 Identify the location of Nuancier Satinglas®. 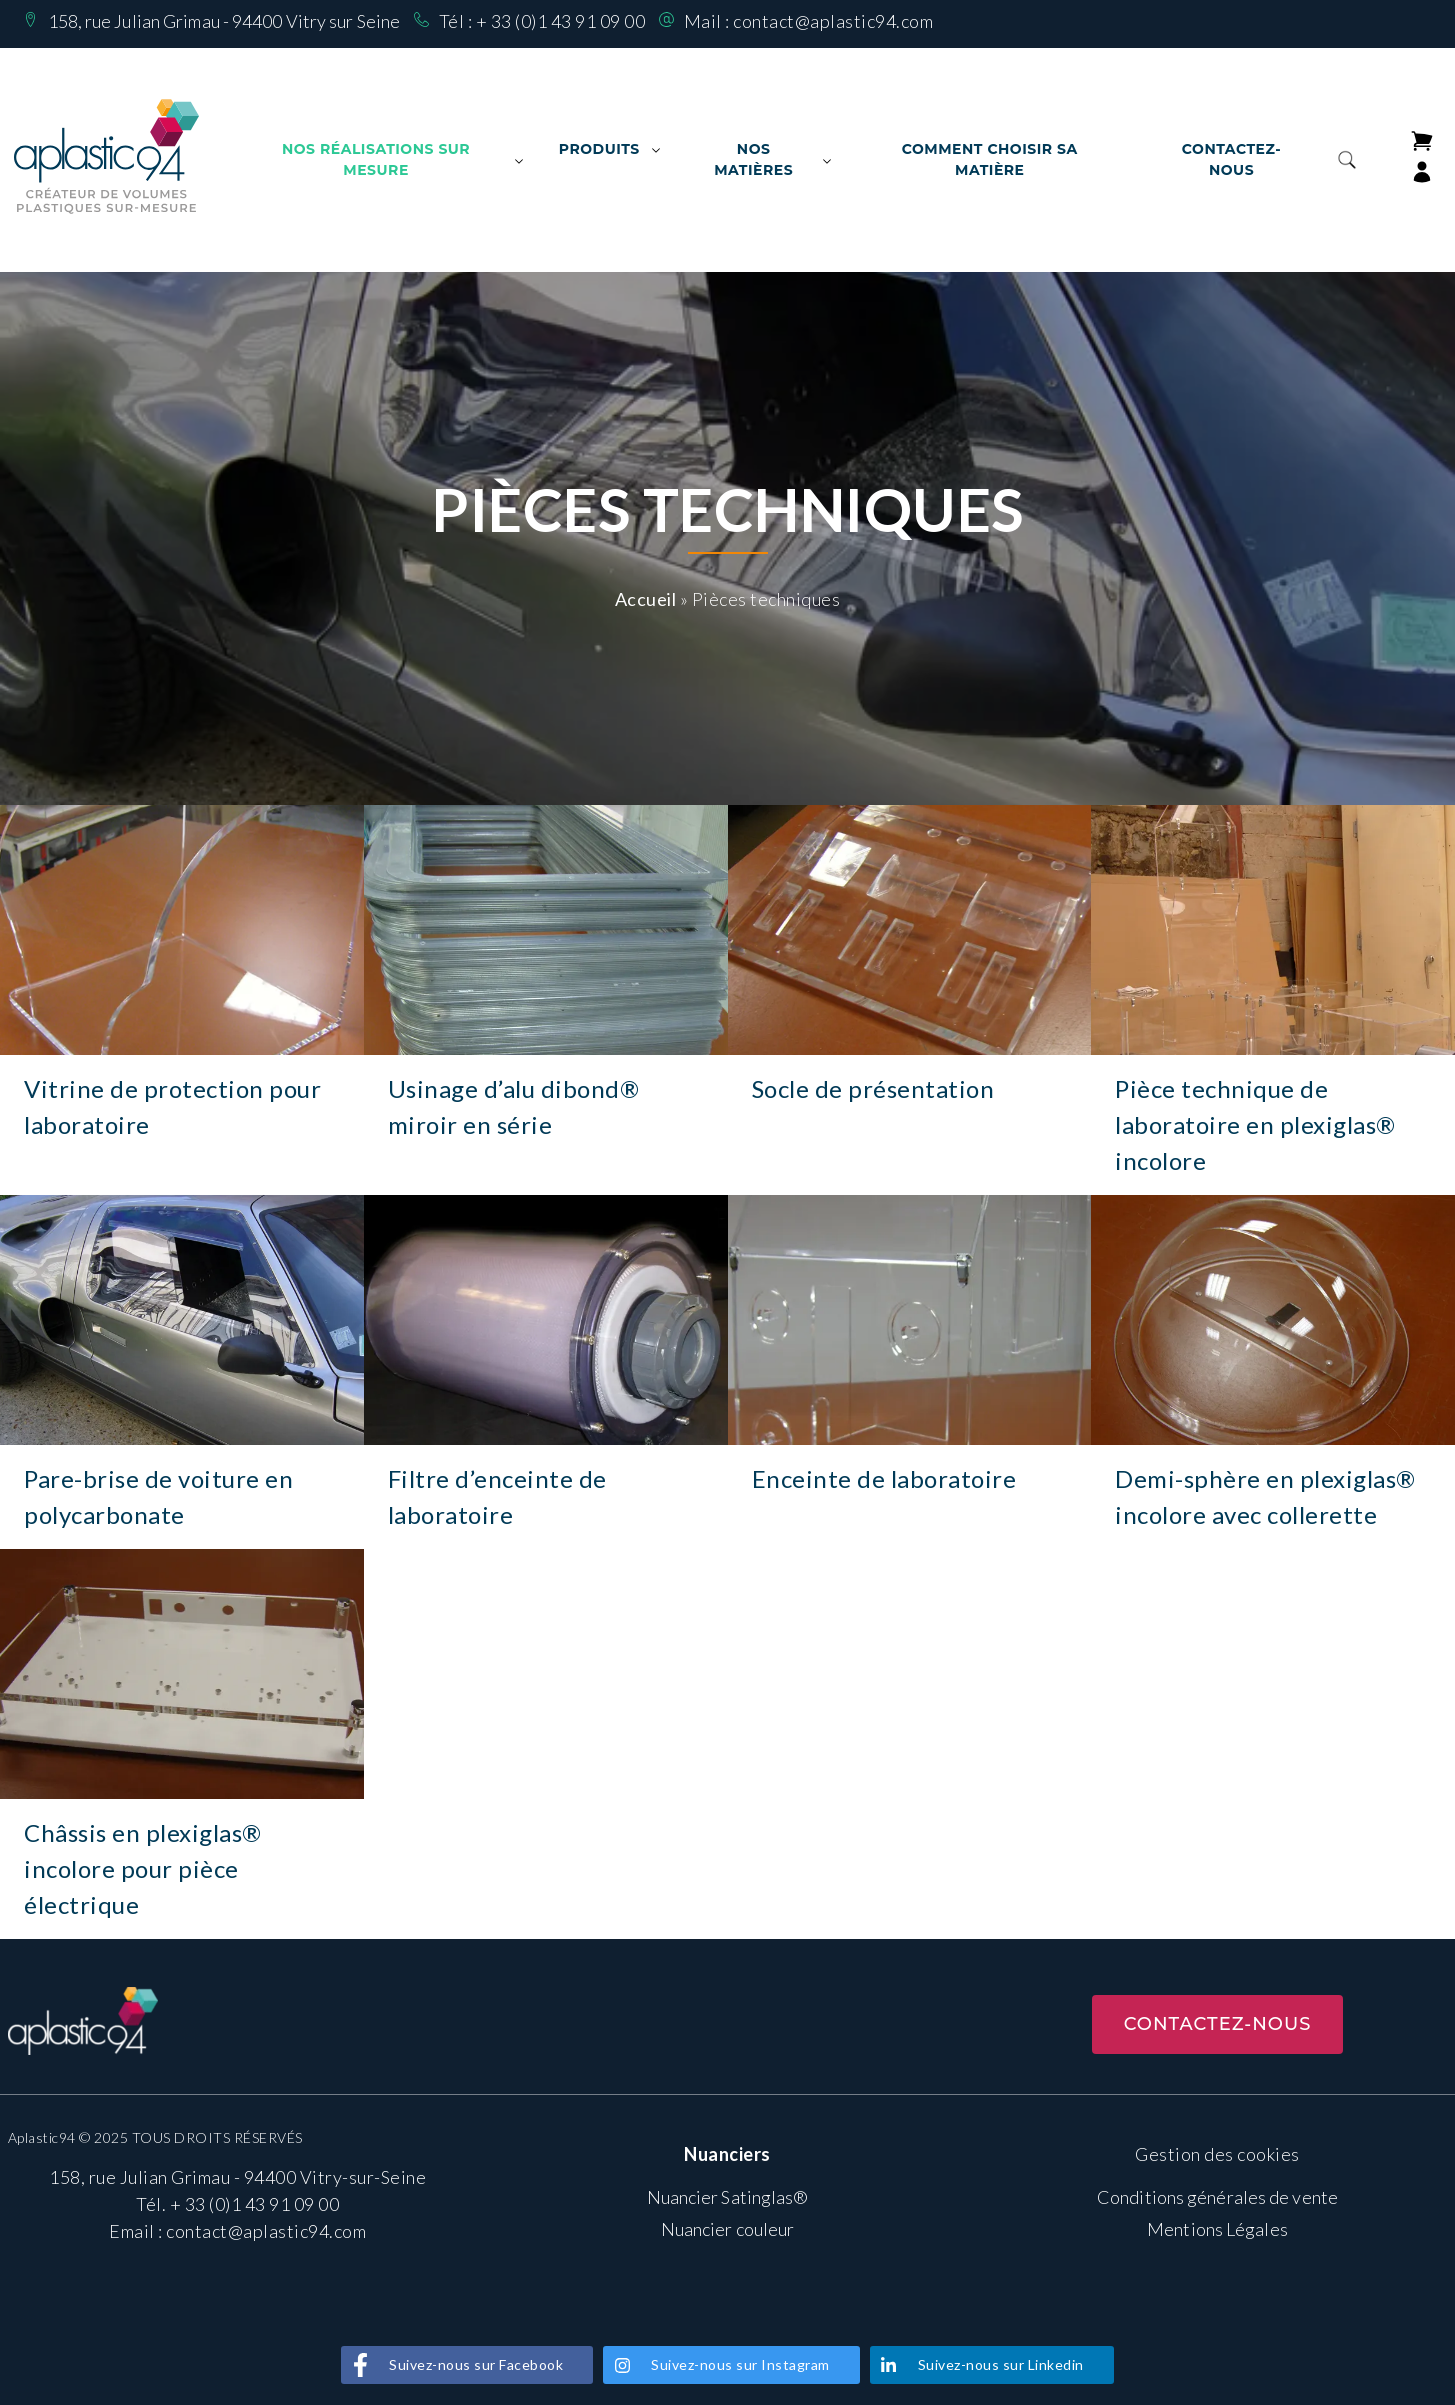
(728, 2197).